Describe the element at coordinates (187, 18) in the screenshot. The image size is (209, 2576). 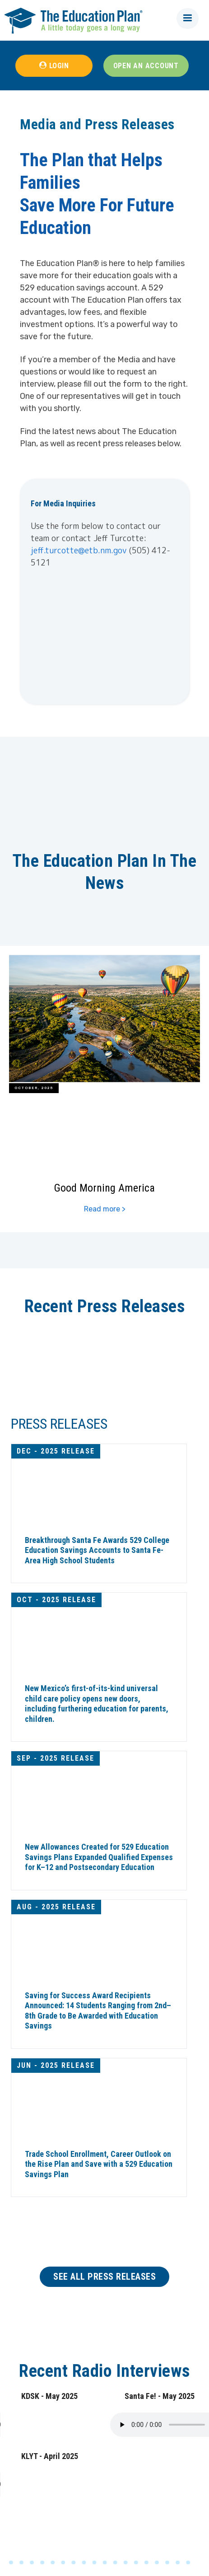
I see `[button]` at that location.